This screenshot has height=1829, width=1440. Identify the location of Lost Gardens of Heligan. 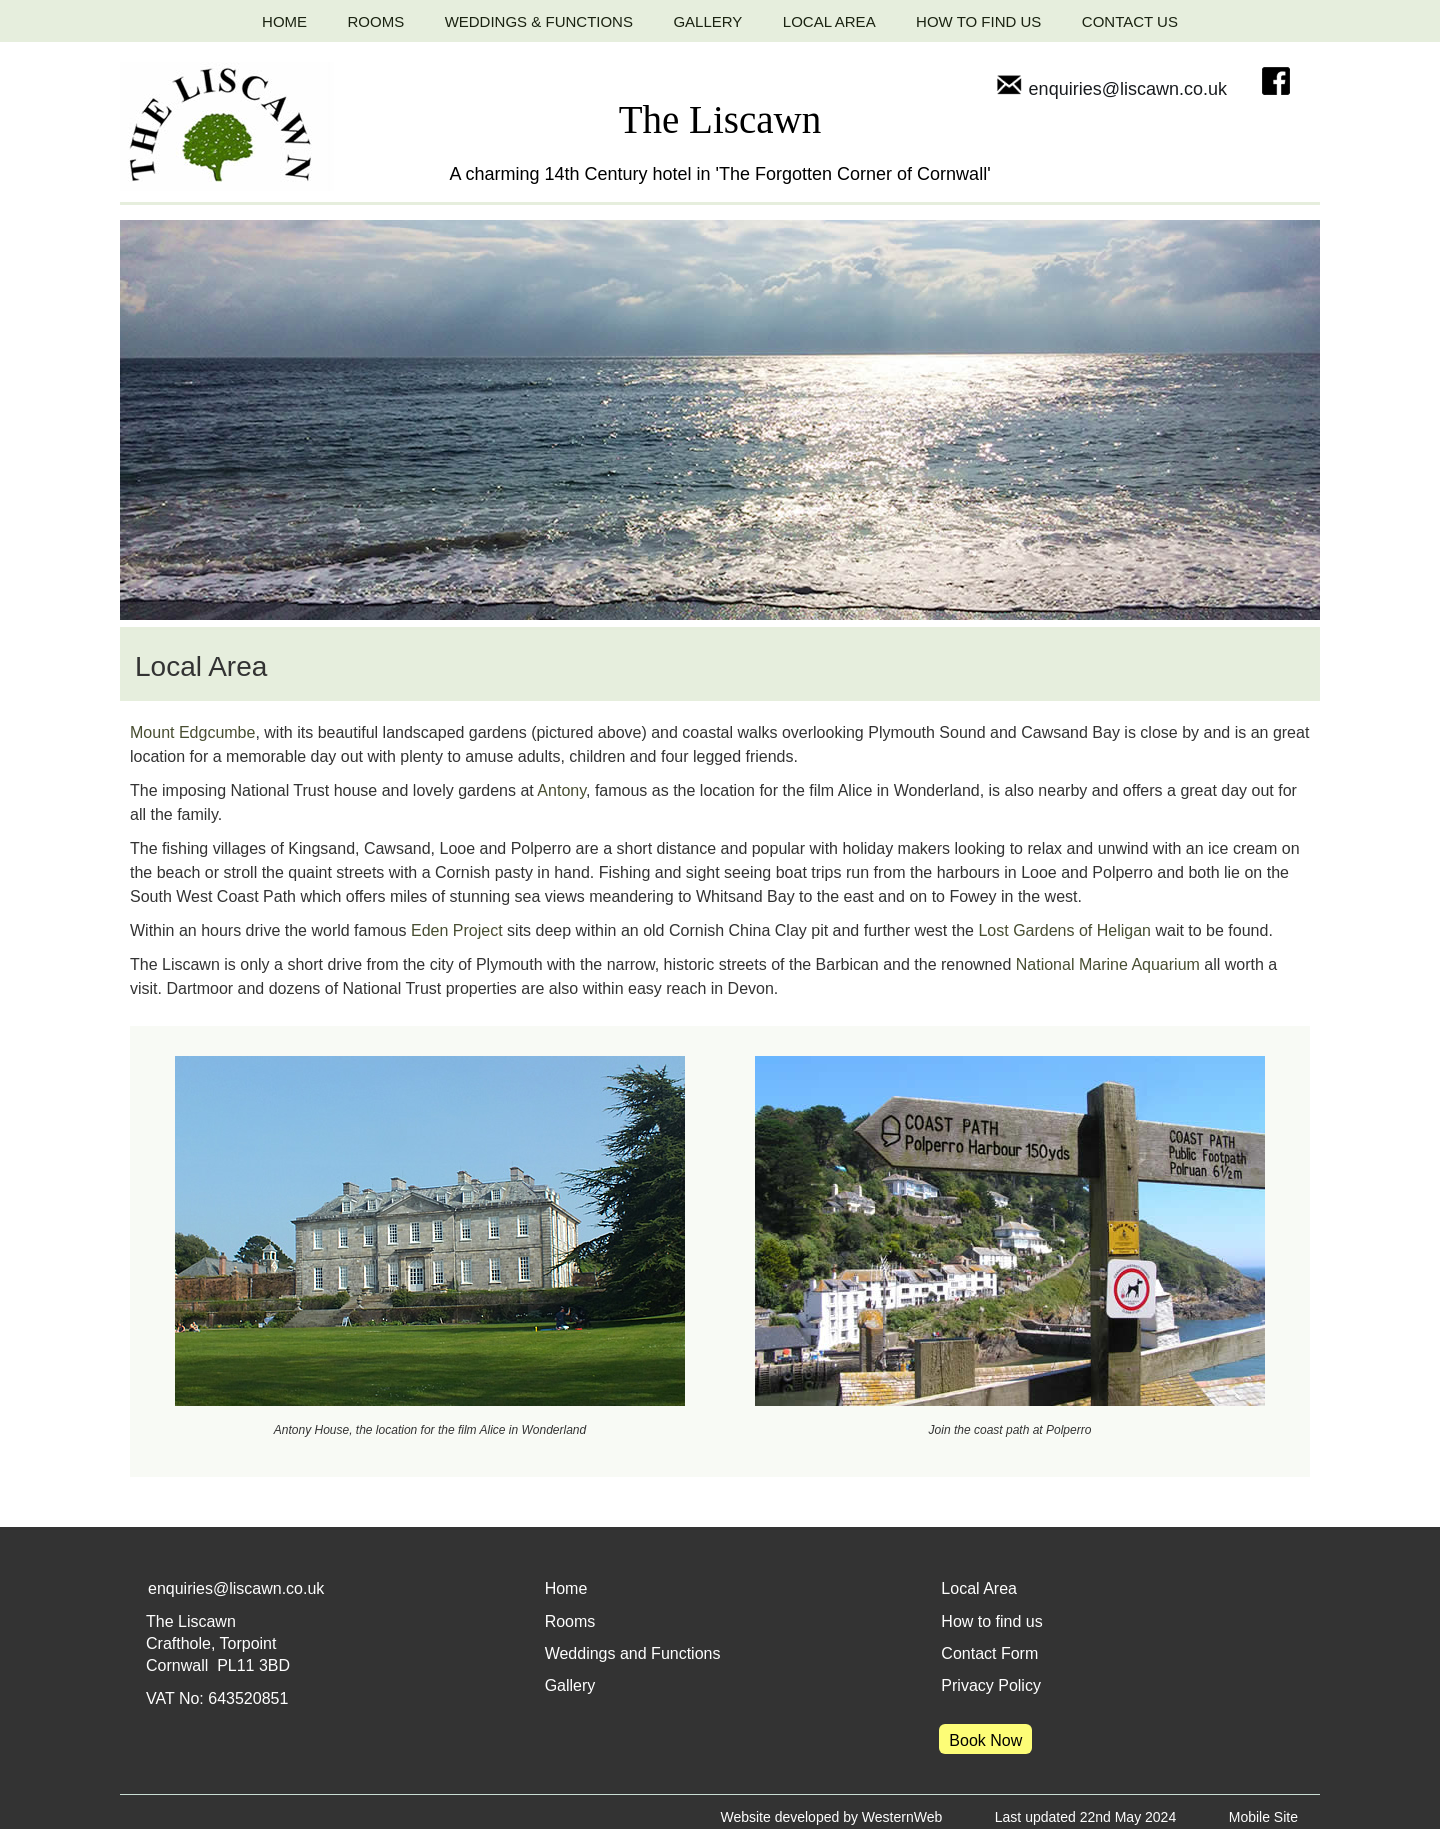
(1064, 930).